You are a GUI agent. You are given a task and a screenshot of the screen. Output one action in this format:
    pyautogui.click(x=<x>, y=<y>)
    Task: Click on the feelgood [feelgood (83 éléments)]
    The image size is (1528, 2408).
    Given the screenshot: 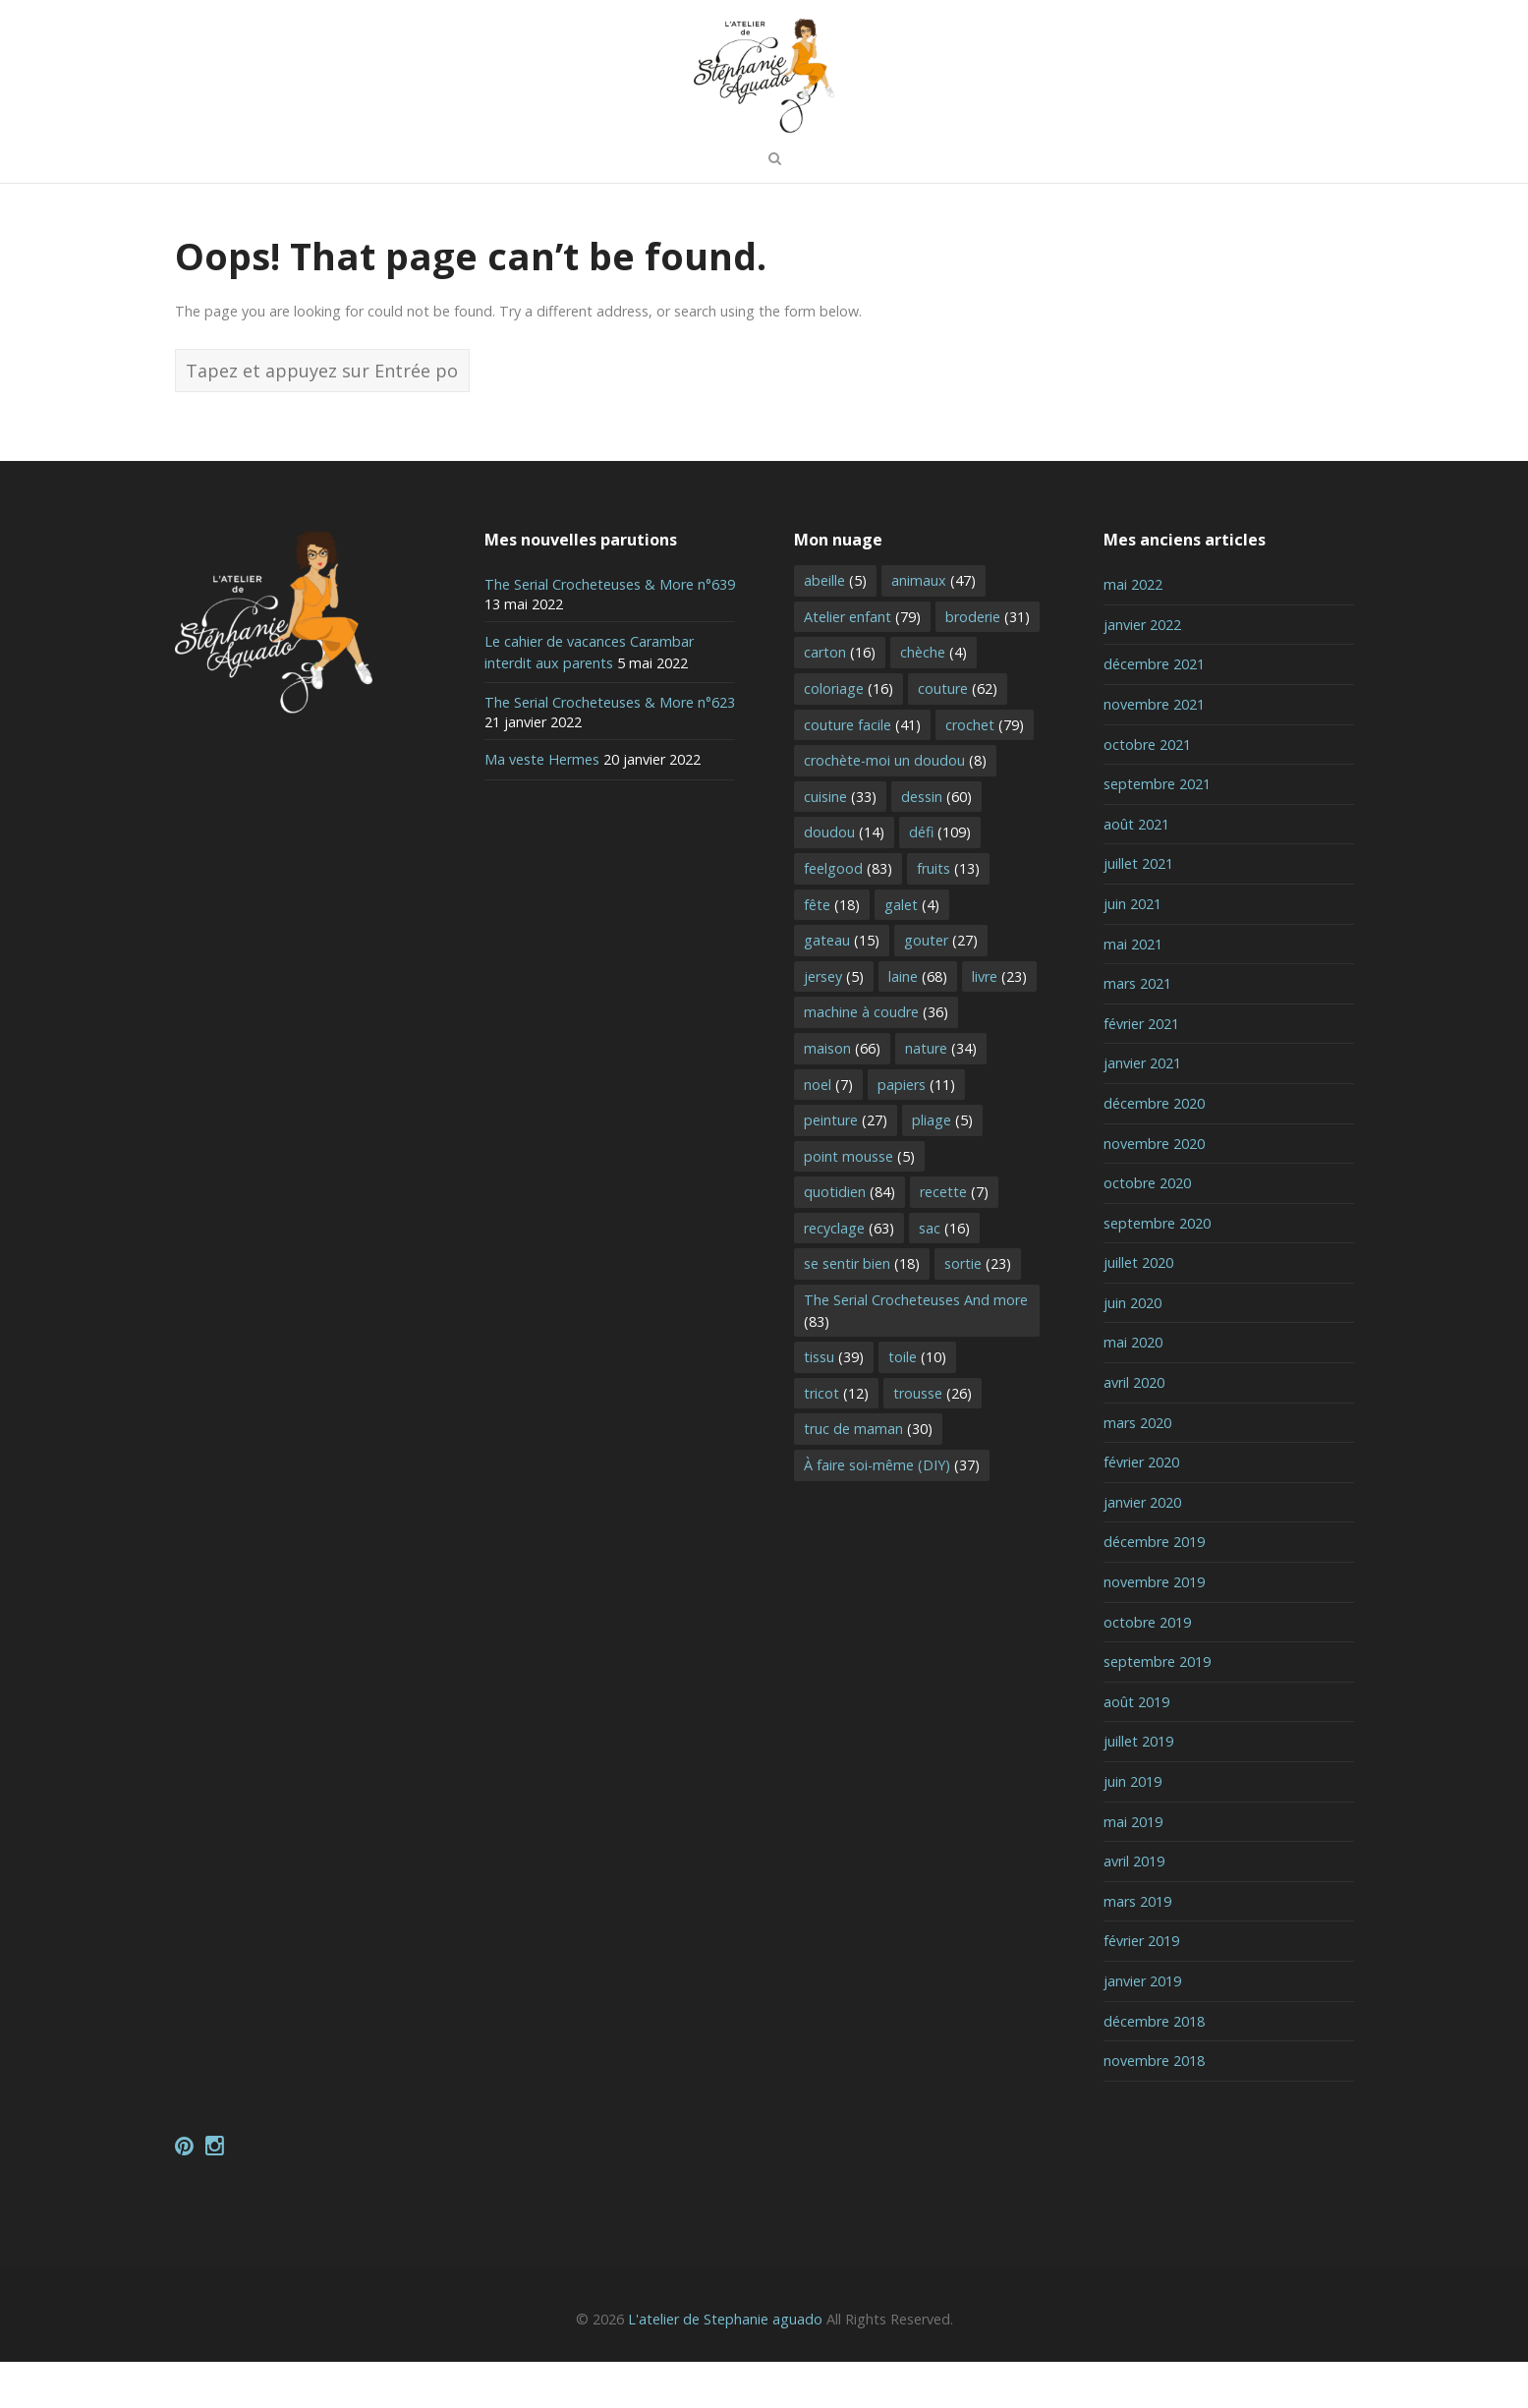 What is the action you would take?
    pyautogui.click(x=848, y=914)
    